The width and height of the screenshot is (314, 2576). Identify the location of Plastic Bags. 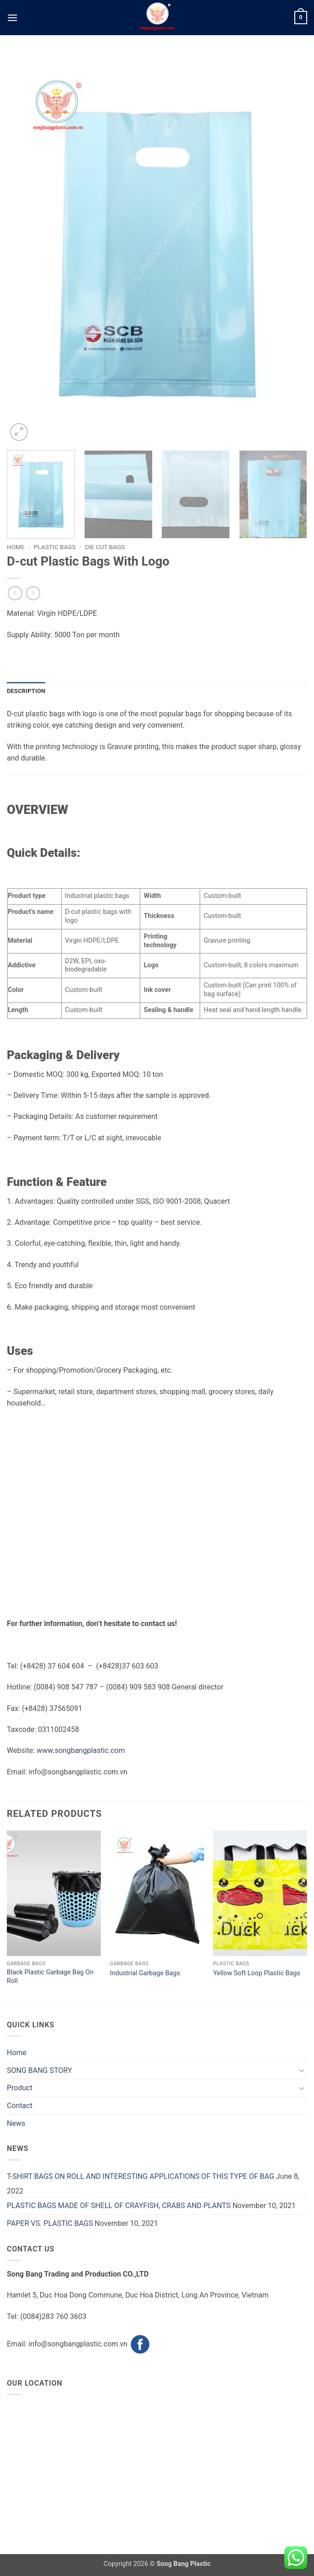
(55, 547).